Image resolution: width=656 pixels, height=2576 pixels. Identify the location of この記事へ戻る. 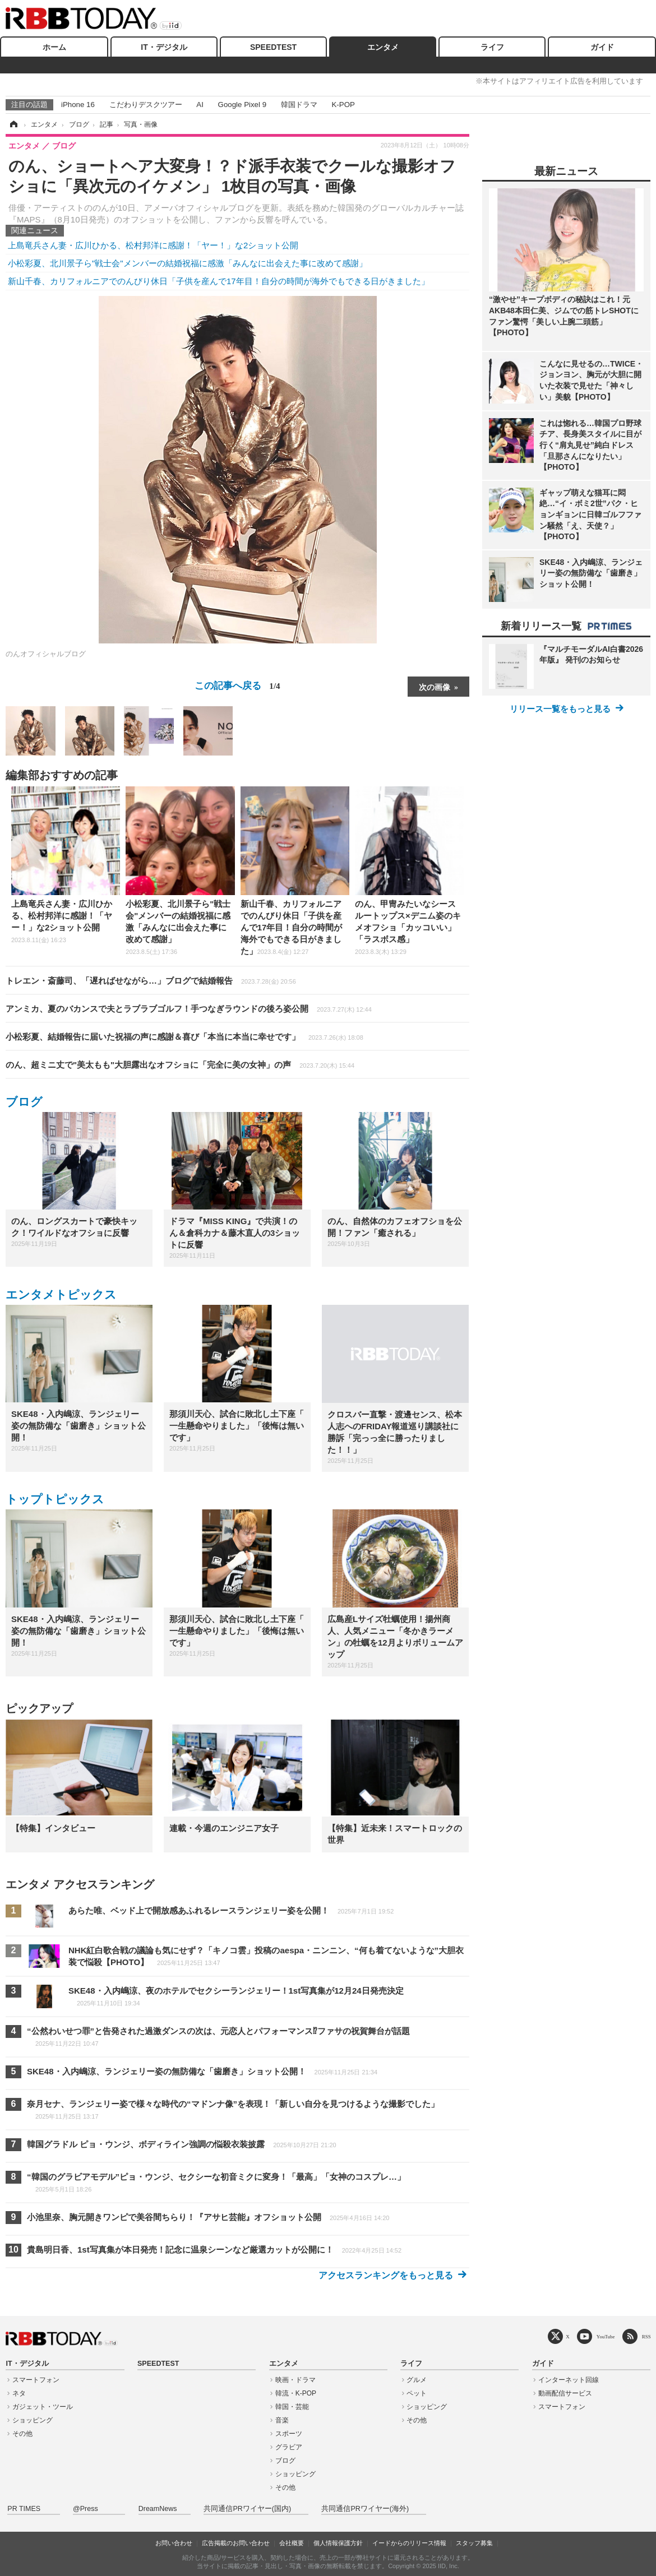
(237, 685).